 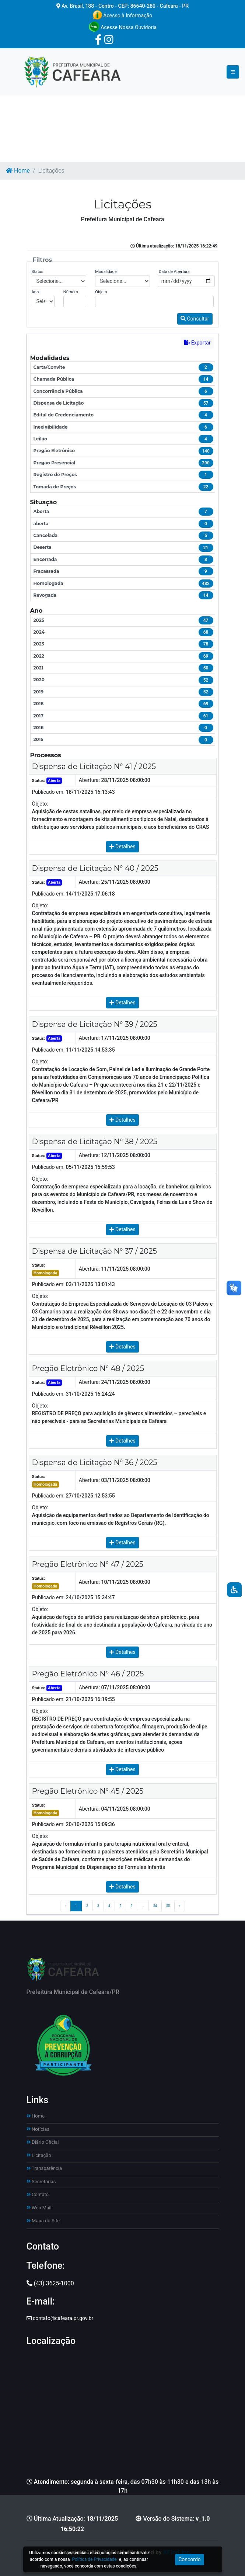 What do you see at coordinates (155, 1906) in the screenshot?
I see `54` at bounding box center [155, 1906].